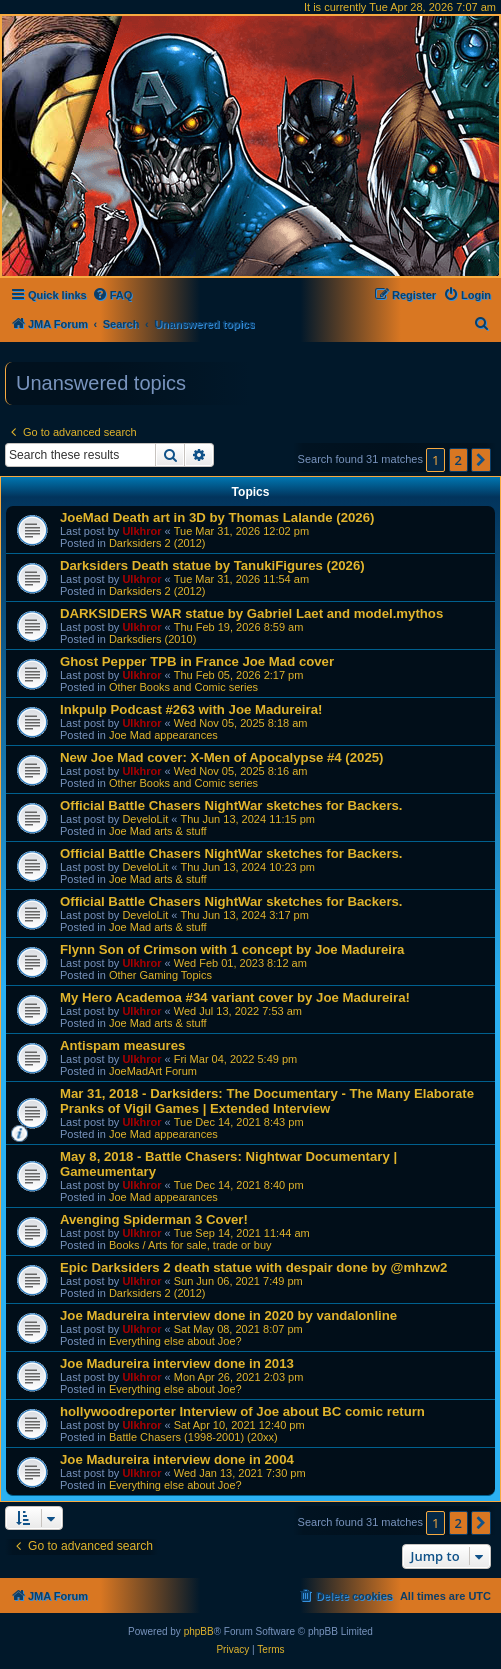 This screenshot has height=1669, width=501. Describe the element at coordinates (253, 1267) in the screenshot. I see `Epic Darksiders 2 death statue with despair done by @mhzw2` at that location.